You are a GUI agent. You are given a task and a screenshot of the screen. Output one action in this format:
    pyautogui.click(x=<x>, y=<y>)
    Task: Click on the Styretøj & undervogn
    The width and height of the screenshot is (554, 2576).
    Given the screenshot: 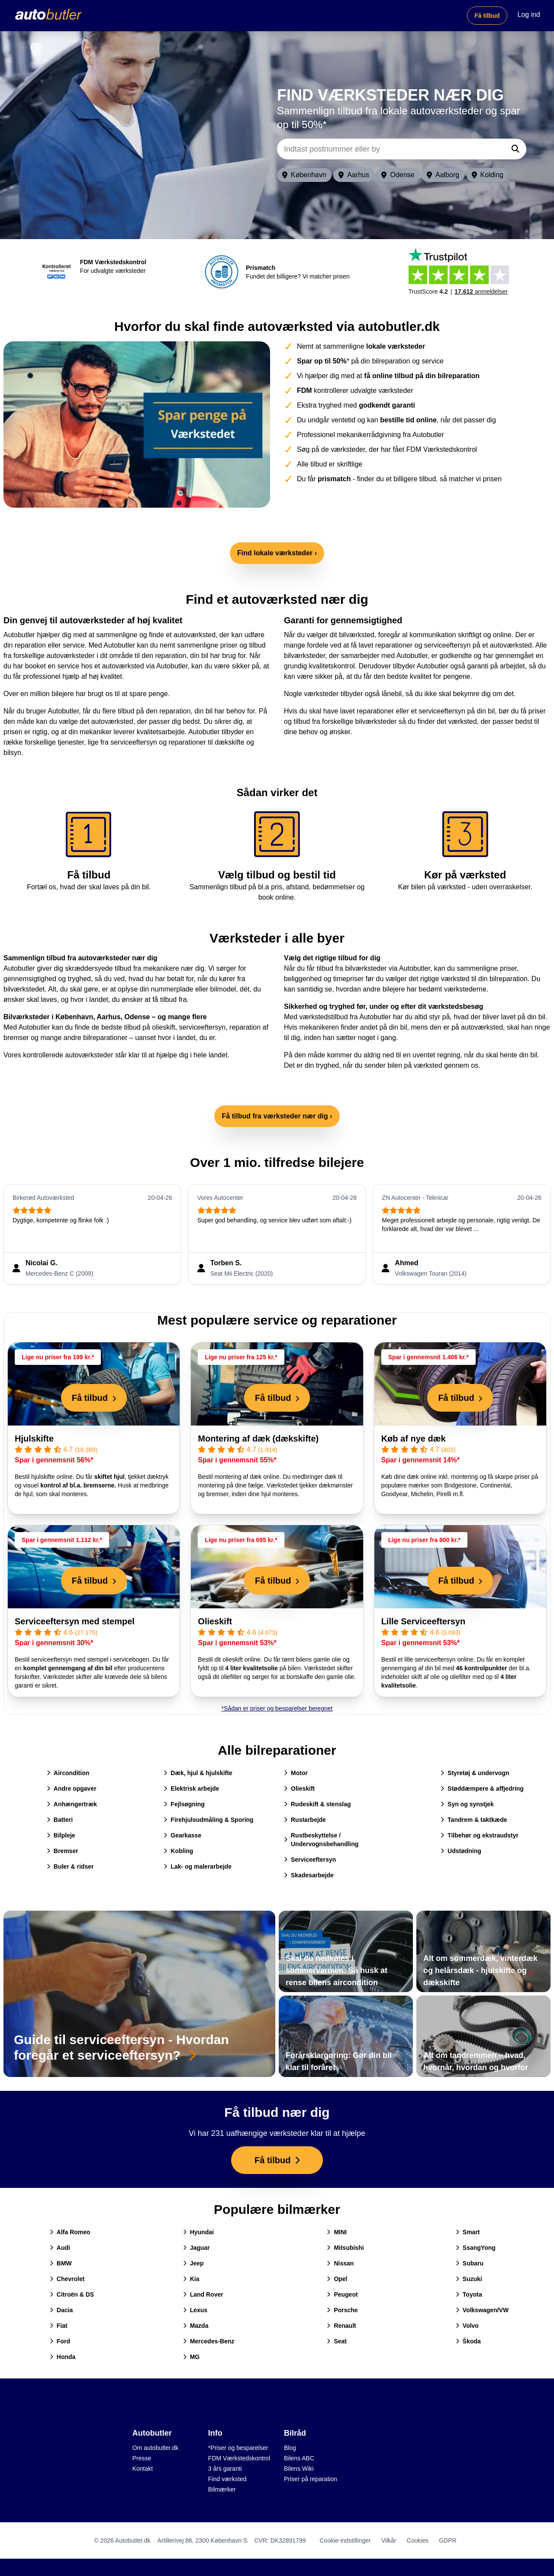 What is the action you would take?
    pyautogui.click(x=475, y=1772)
    